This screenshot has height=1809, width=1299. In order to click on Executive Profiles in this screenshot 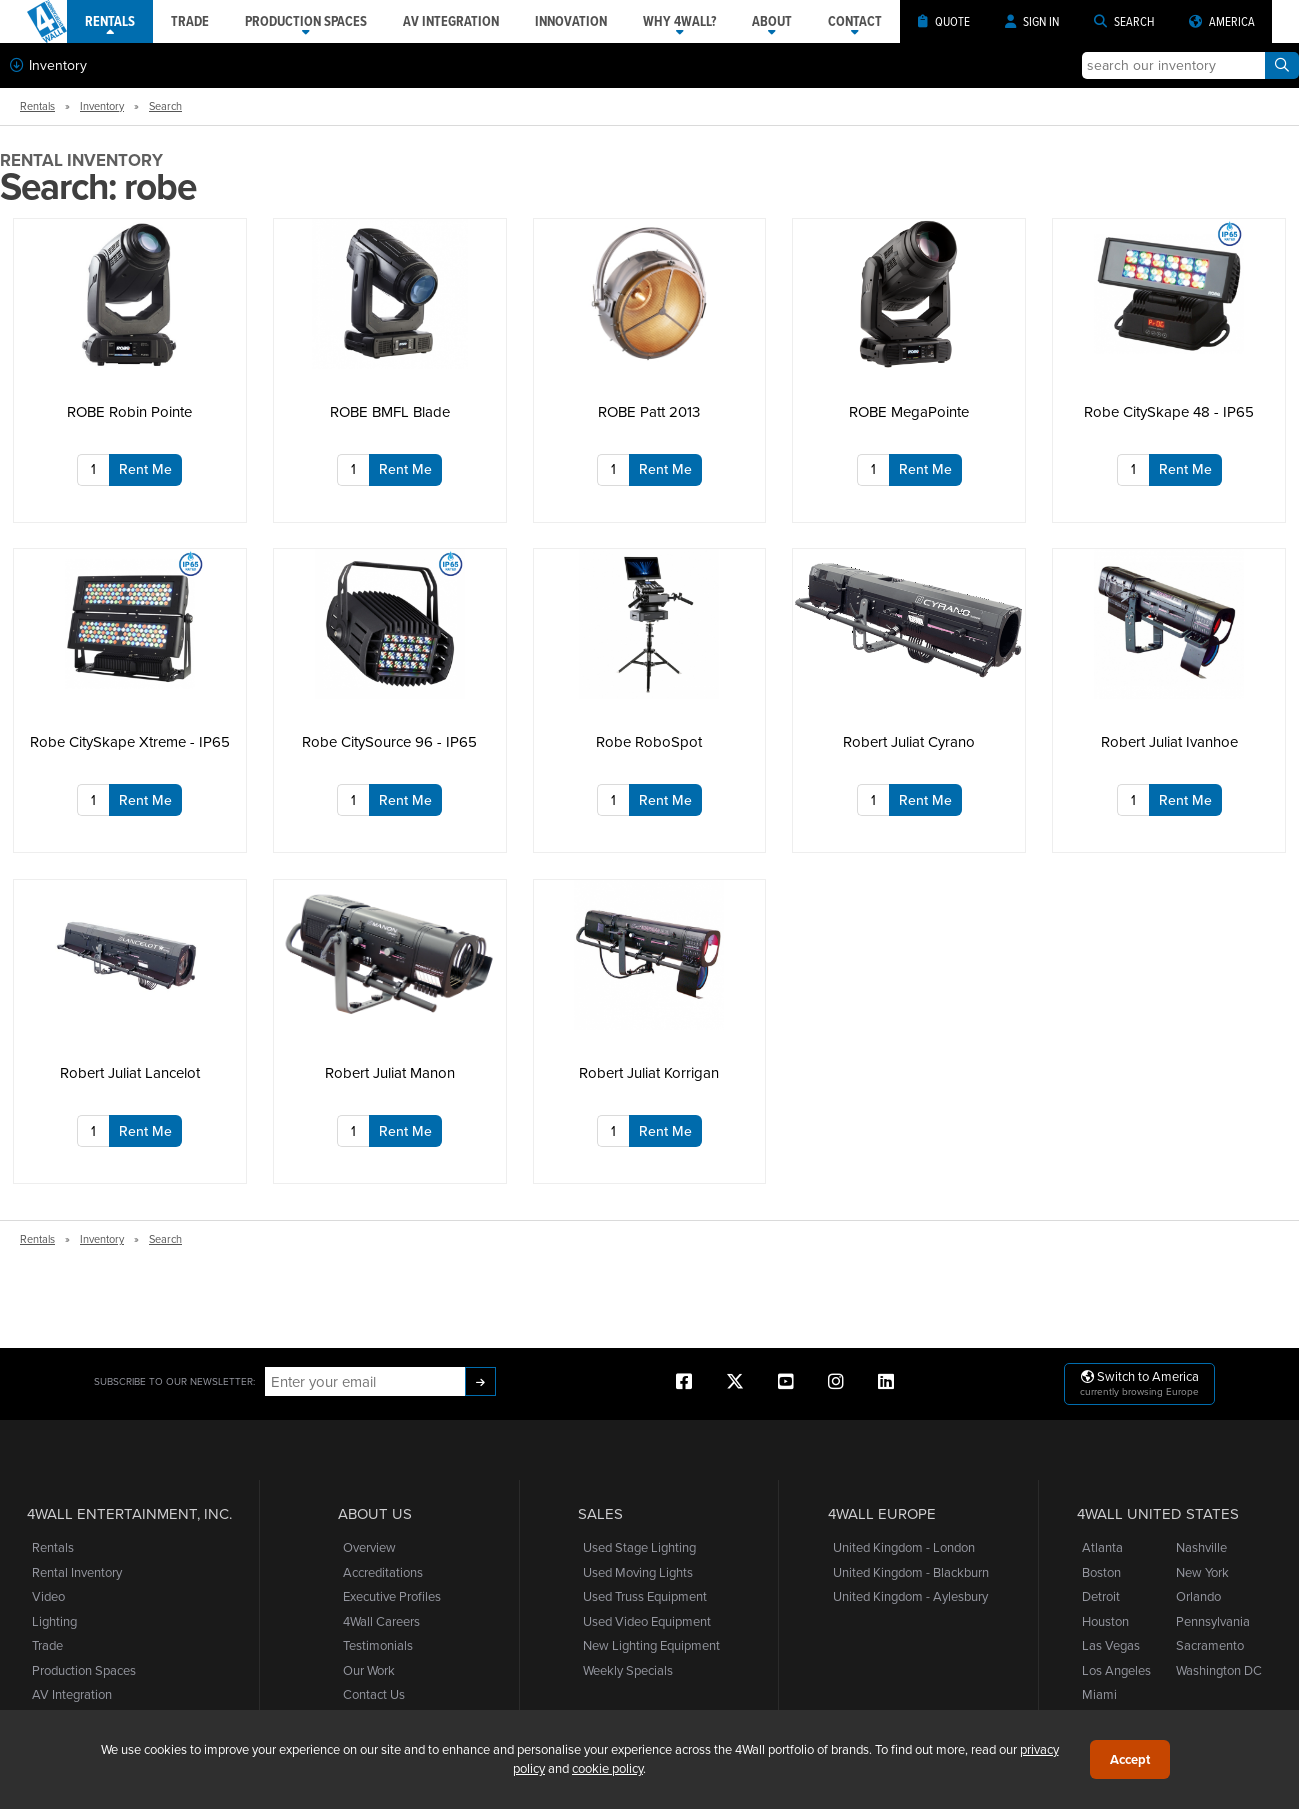, I will do `click(392, 1596)`.